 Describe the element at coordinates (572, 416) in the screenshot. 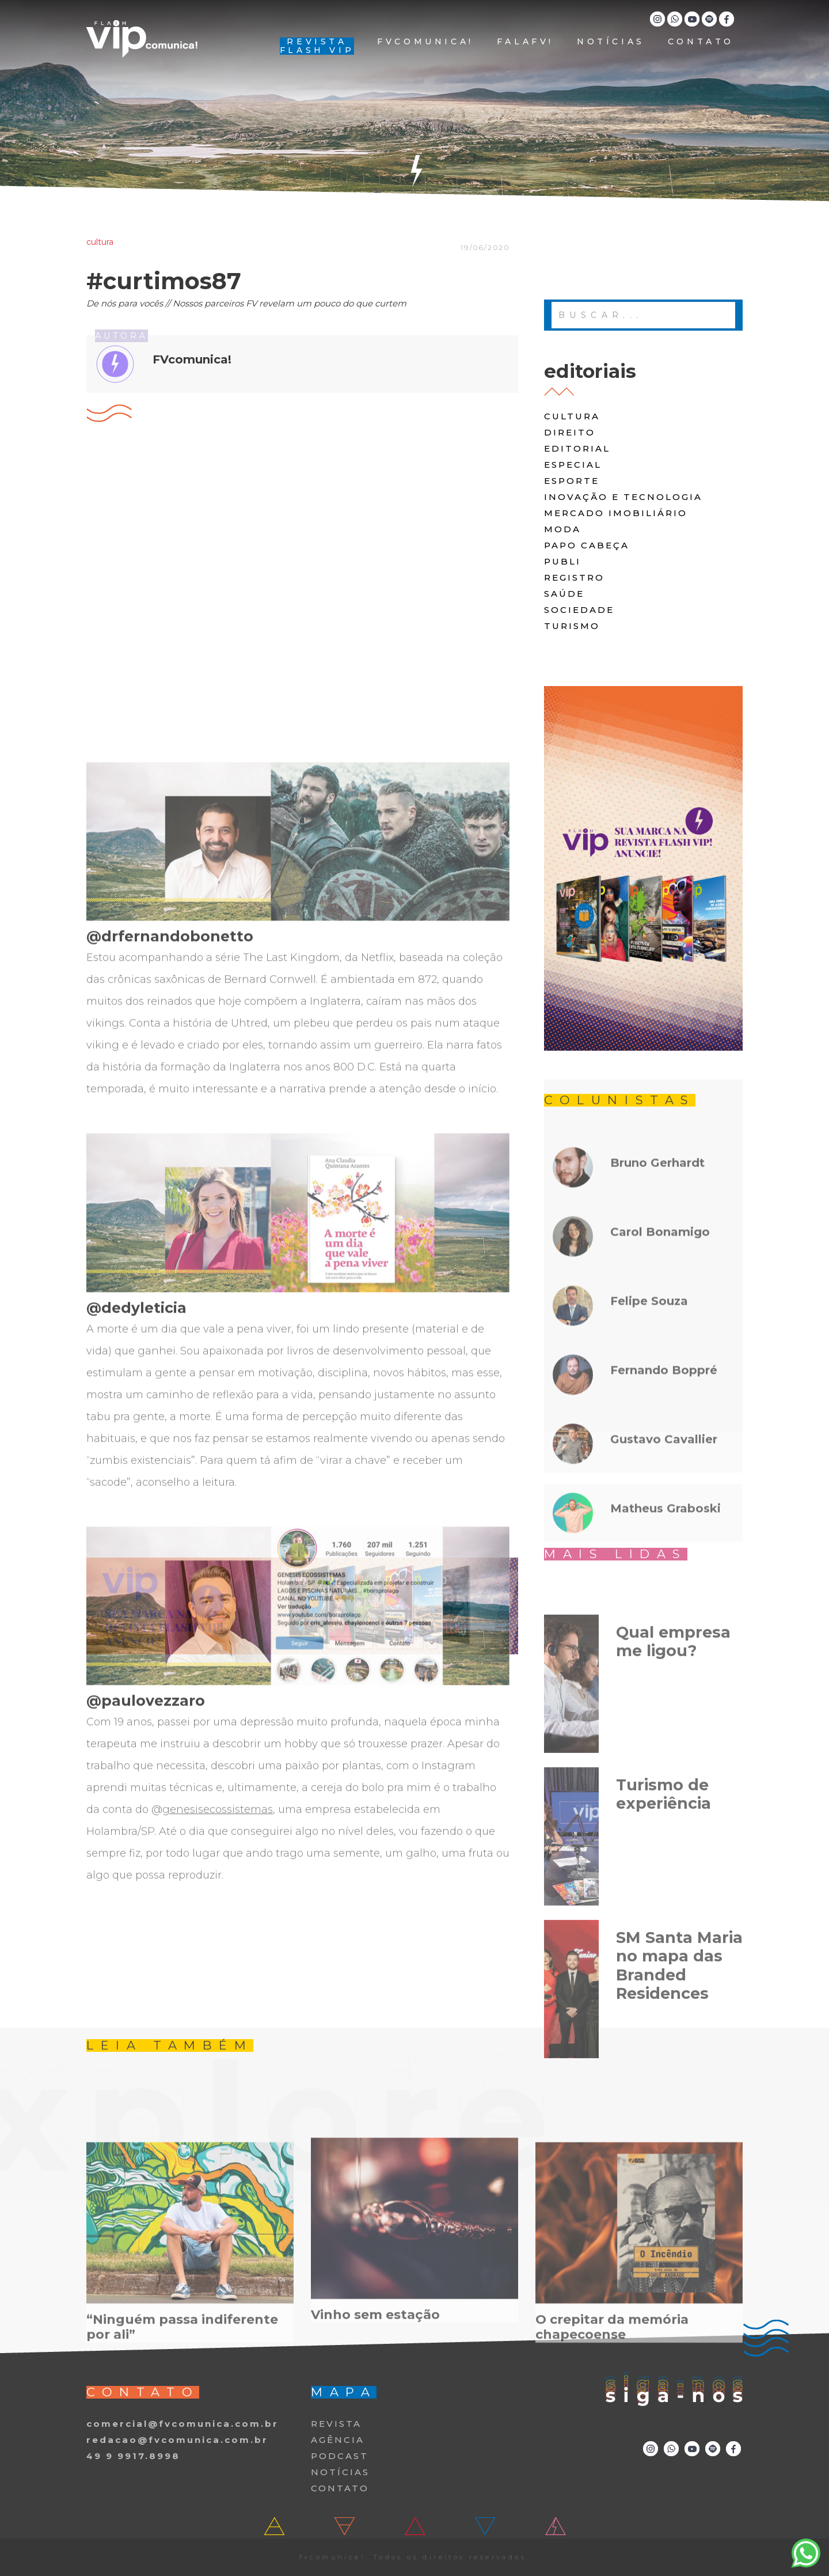

I see `cultura` at that location.